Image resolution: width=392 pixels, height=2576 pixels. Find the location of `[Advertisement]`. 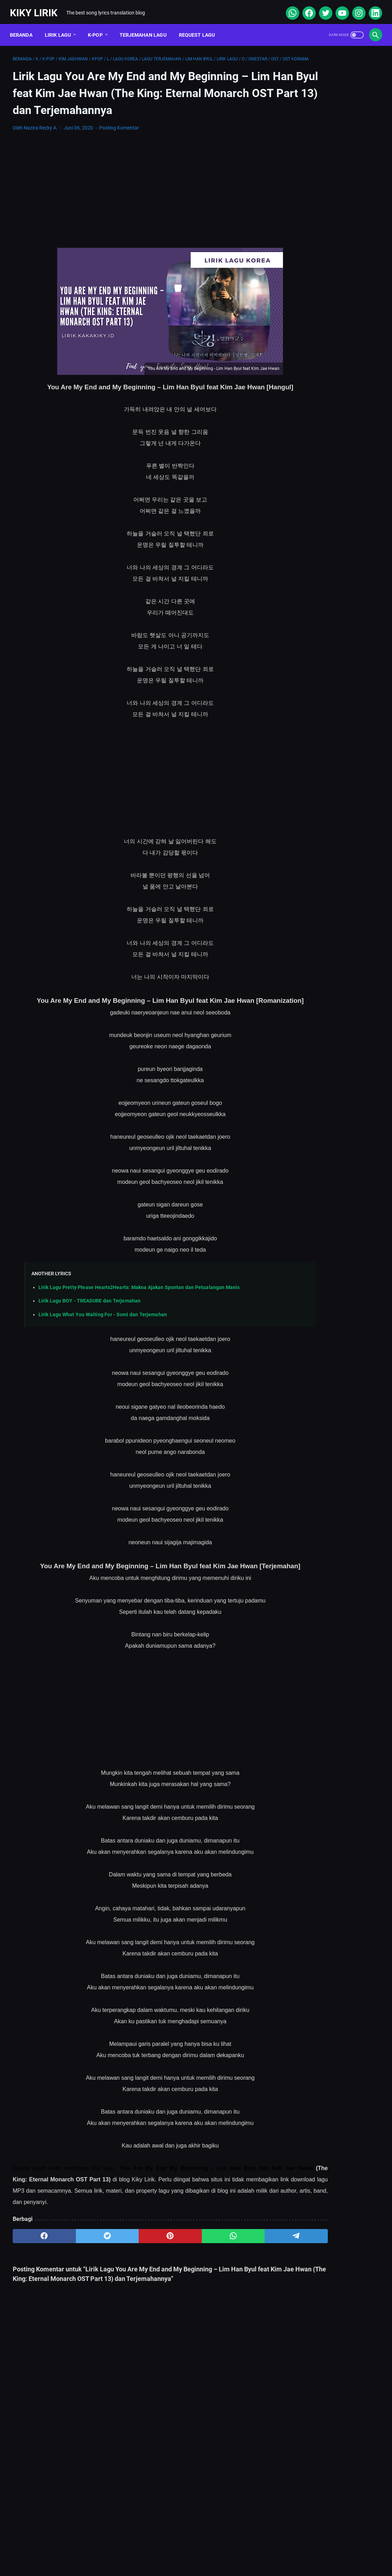

[Advertisement] is located at coordinates (135, 209).